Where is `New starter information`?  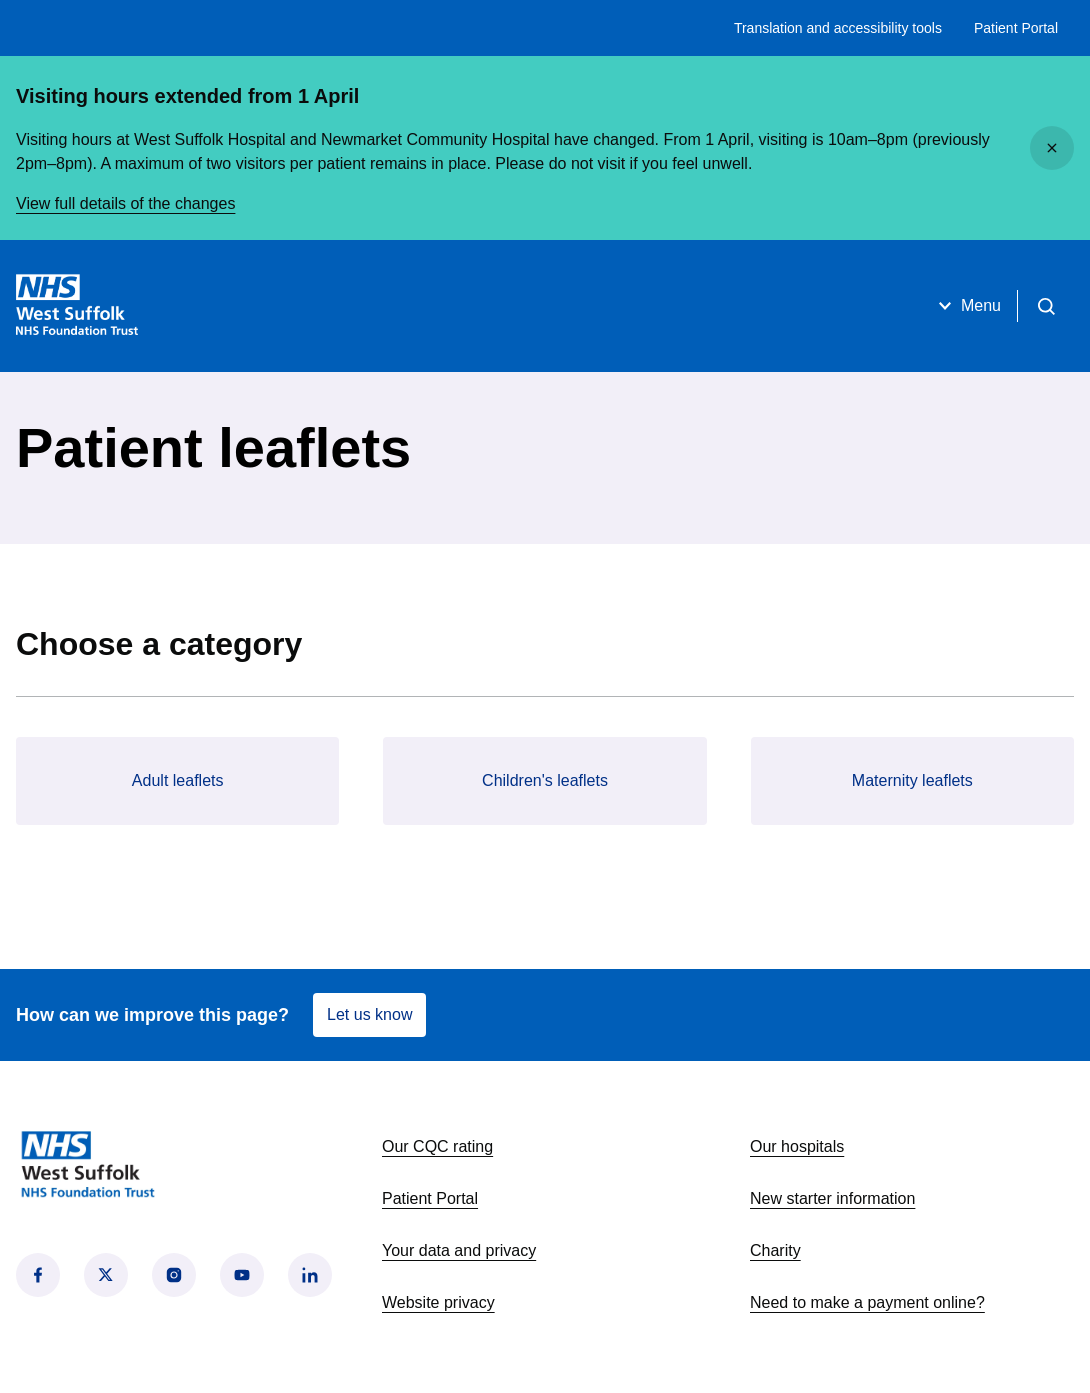
New starter information is located at coordinates (832, 1198).